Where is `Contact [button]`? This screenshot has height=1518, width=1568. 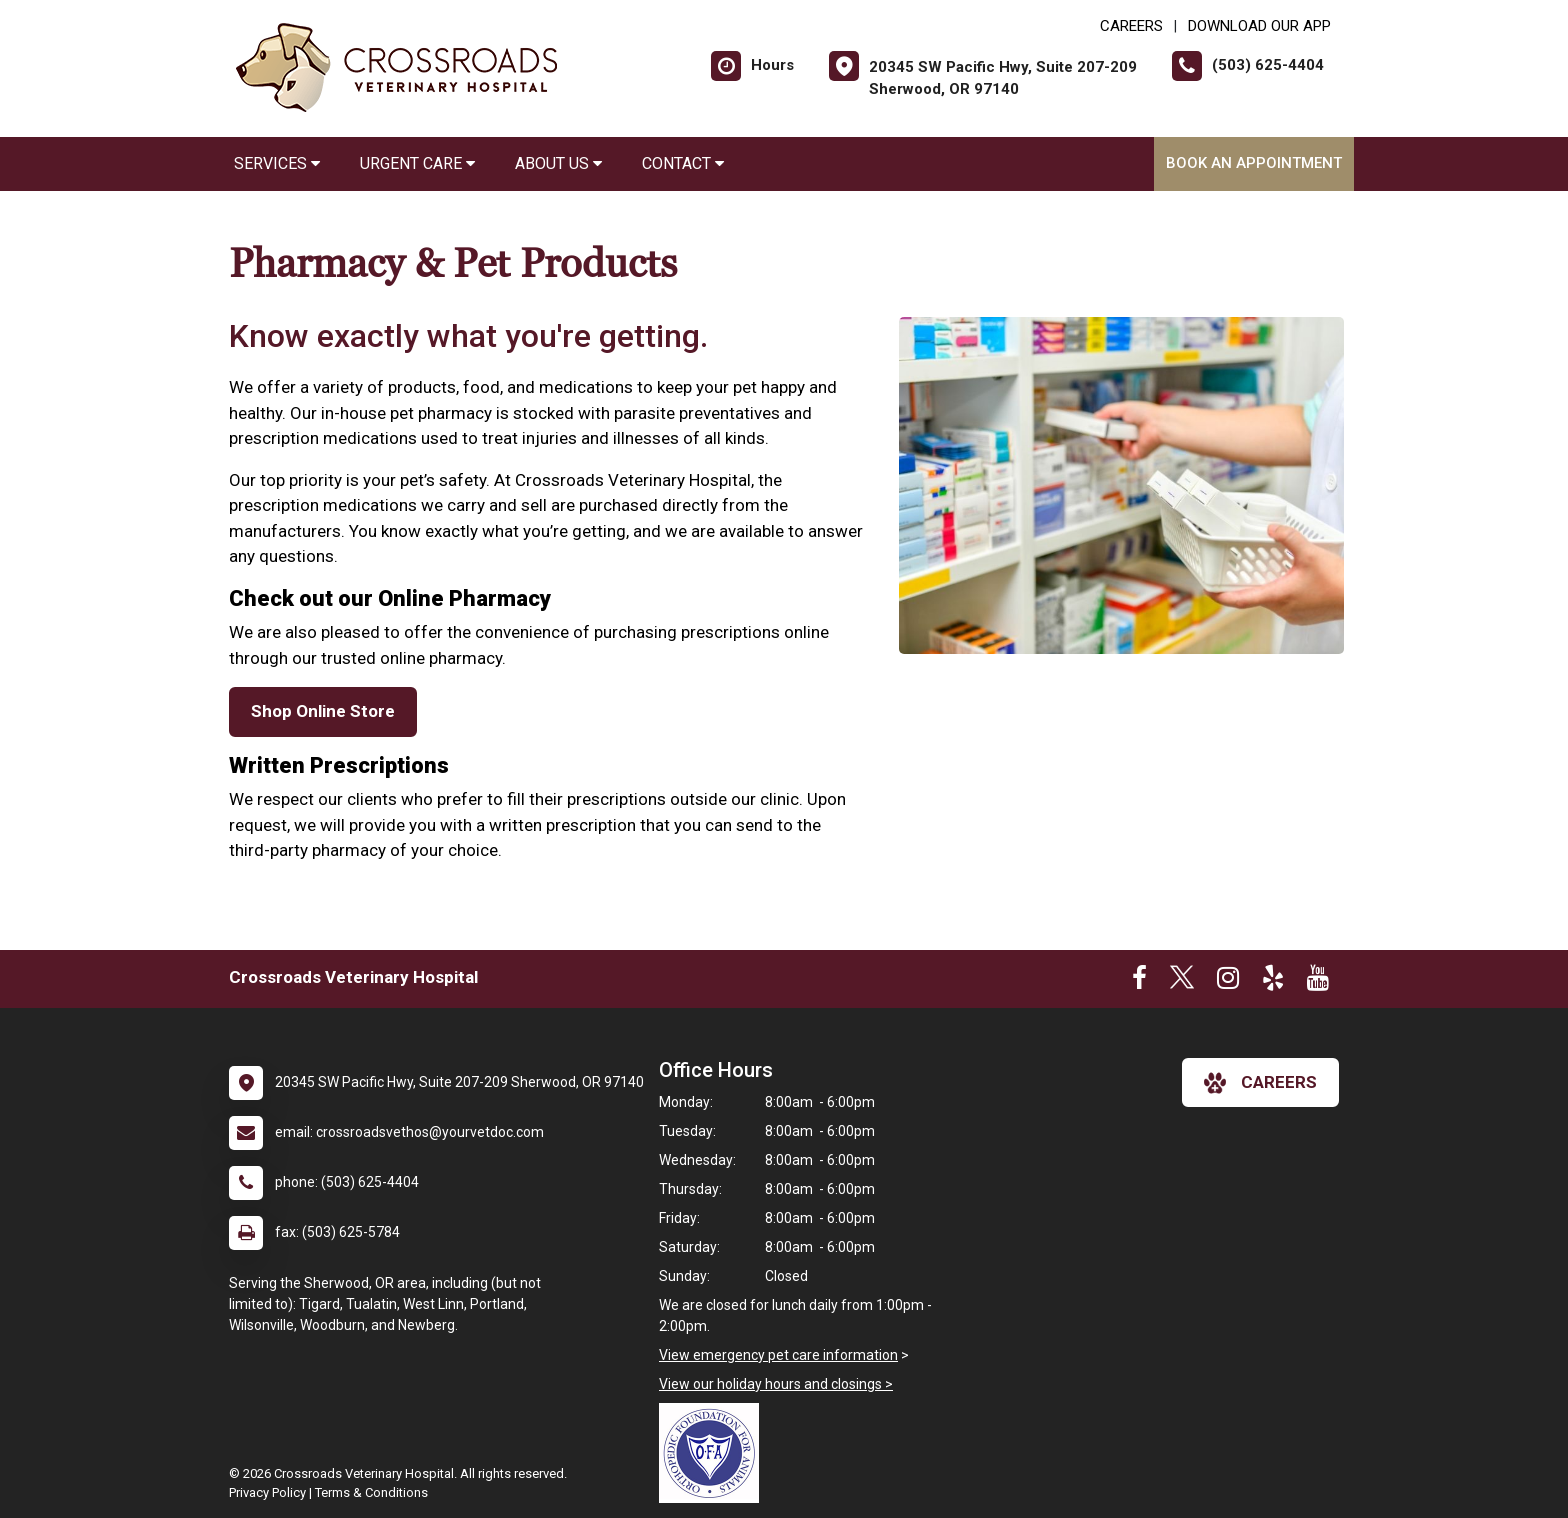 Contact [button] is located at coordinates (683, 163).